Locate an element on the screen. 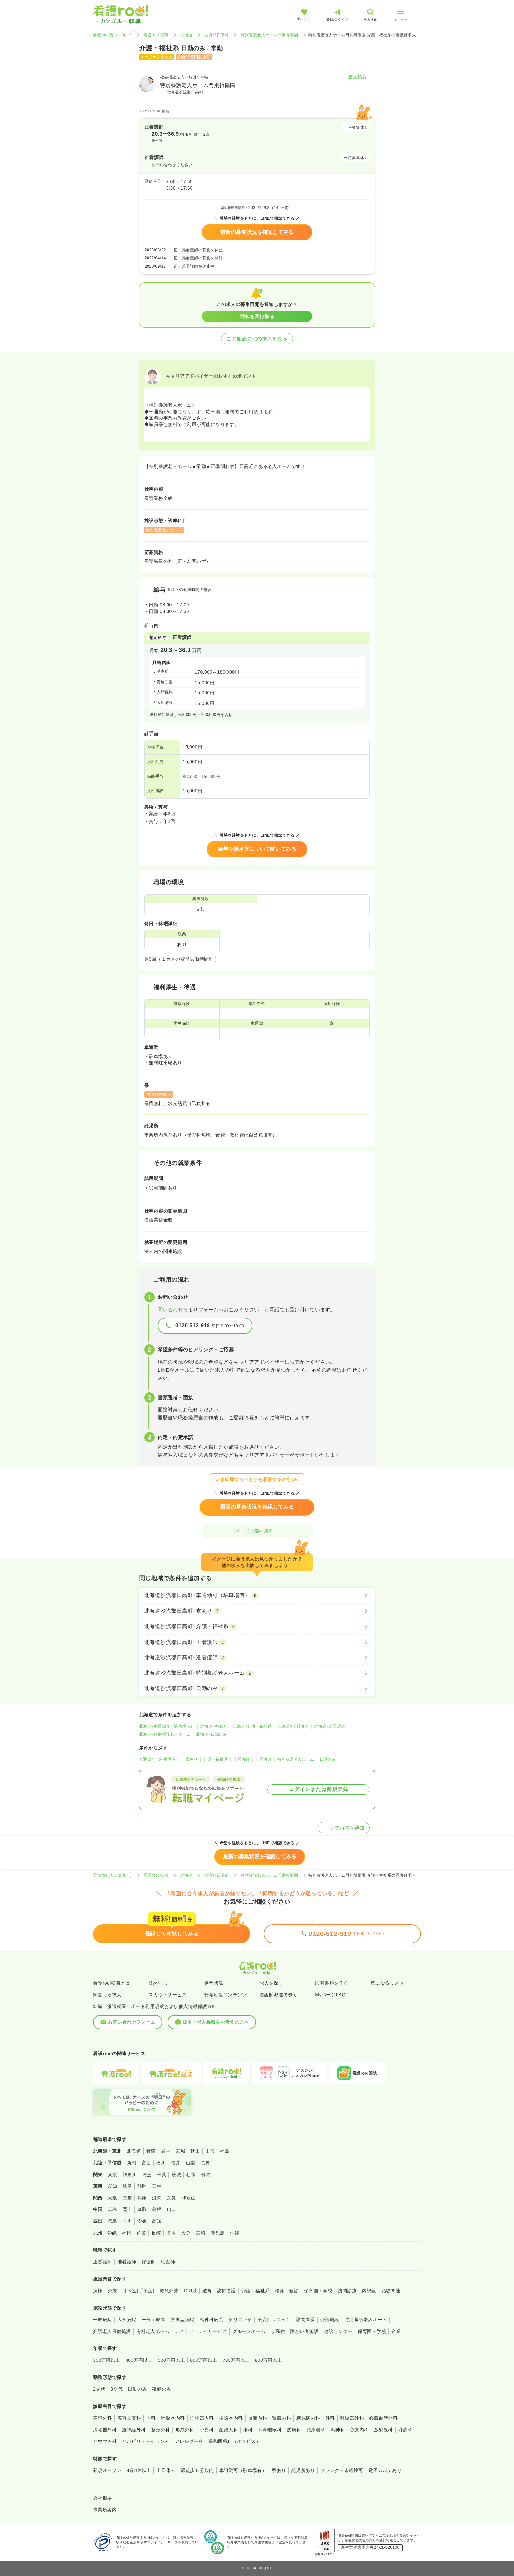 Image resolution: width=514 pixels, height=2576 pixels. 沙流郡日高町 is located at coordinates (216, 35).